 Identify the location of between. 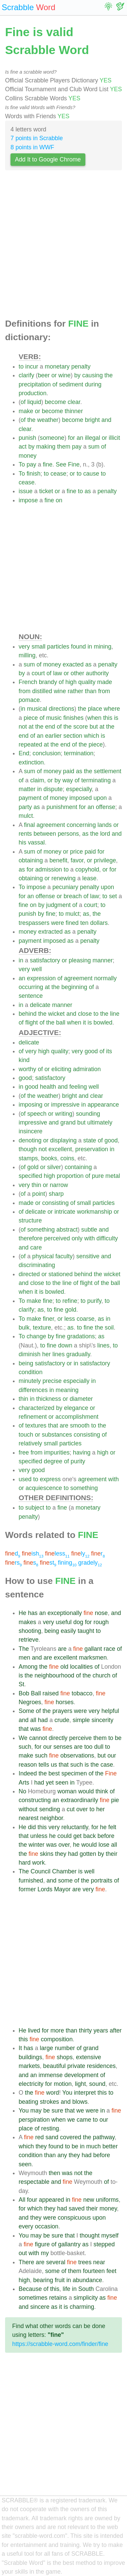
(45, 833).